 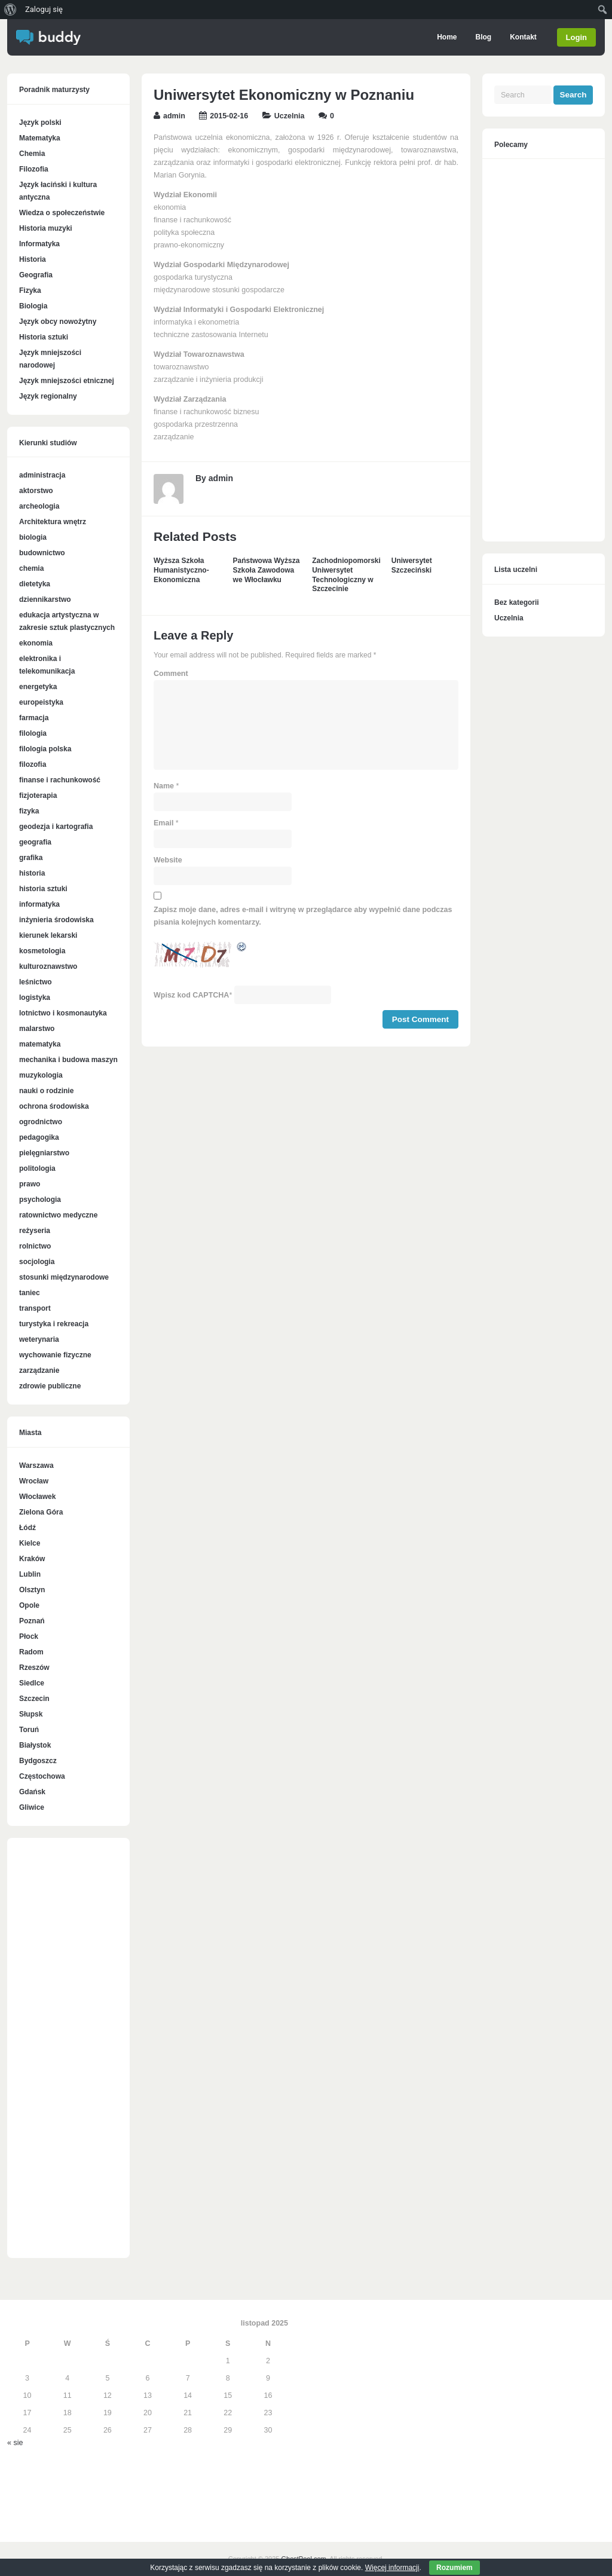 What do you see at coordinates (33, 733) in the screenshot?
I see `filologia` at bounding box center [33, 733].